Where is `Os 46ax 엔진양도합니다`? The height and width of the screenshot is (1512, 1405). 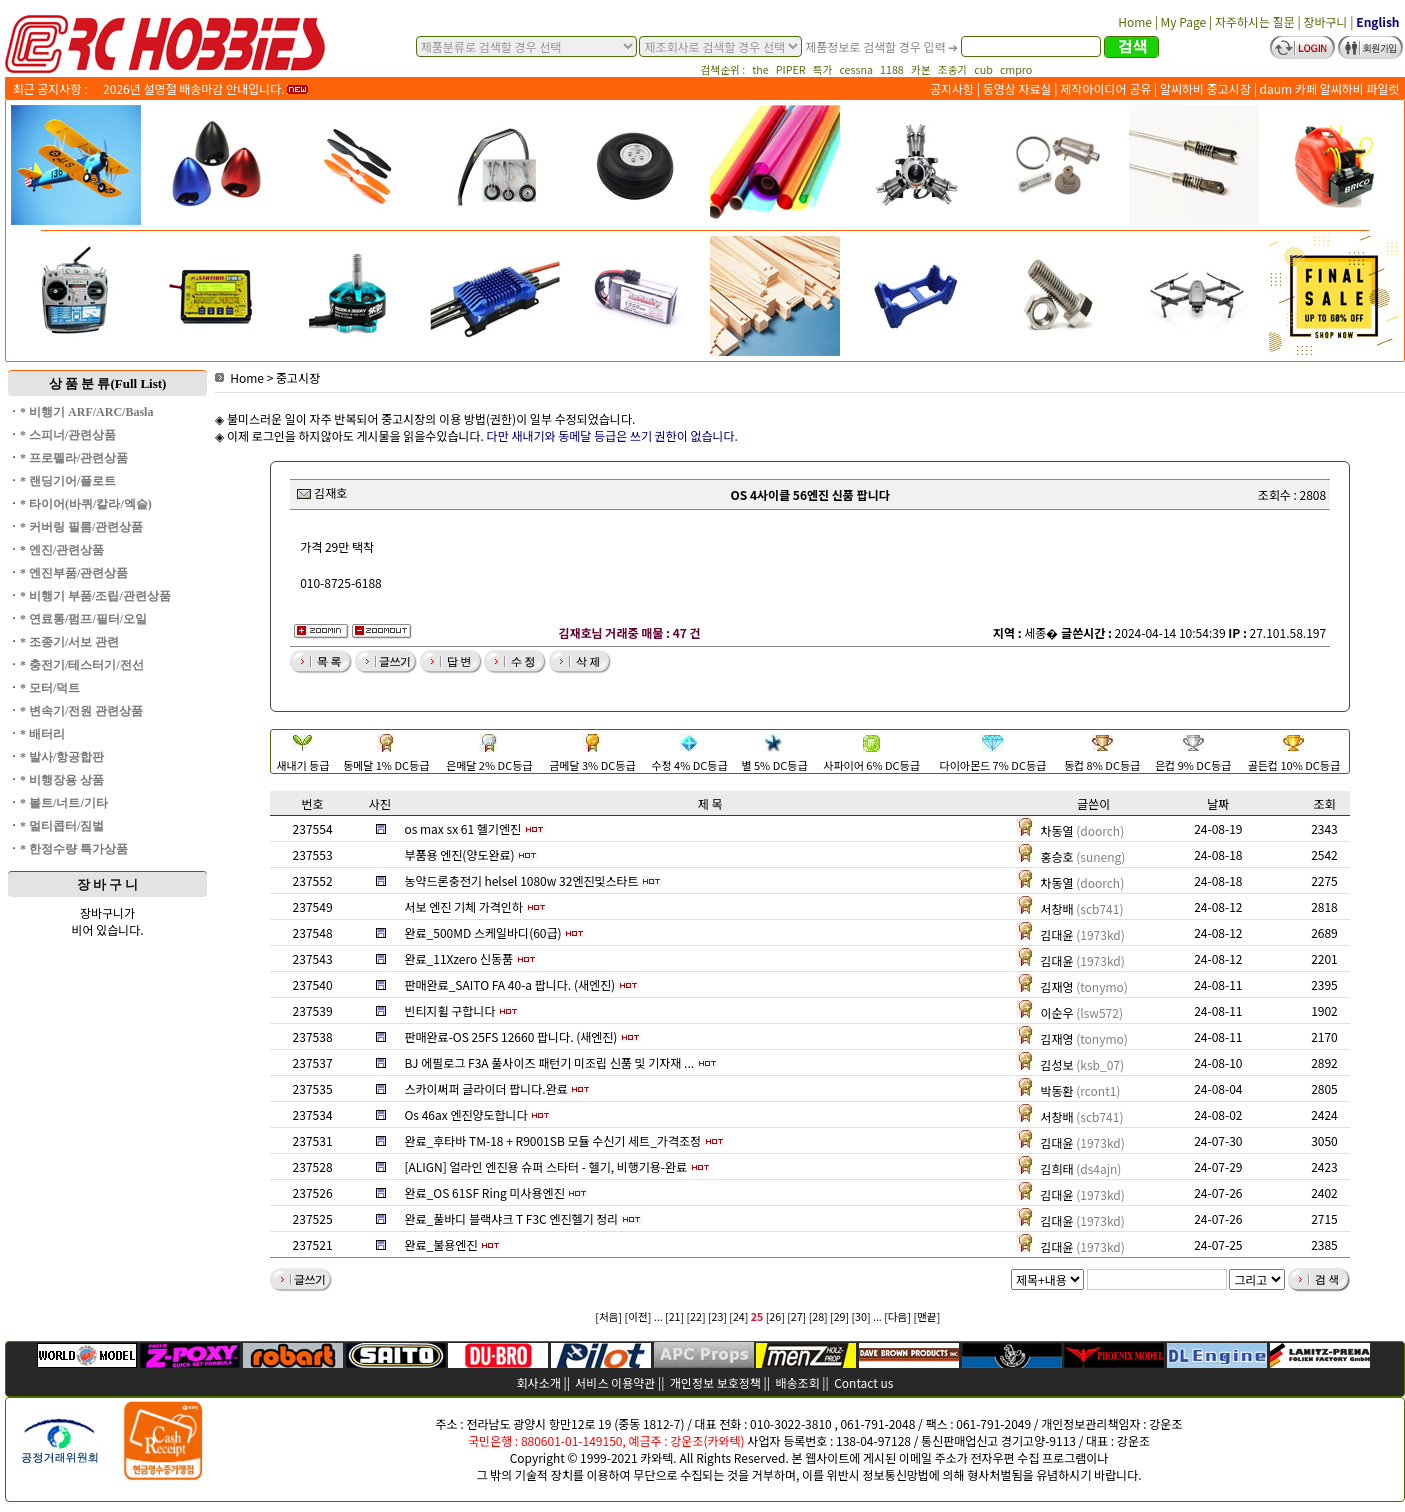
Os 46ax 엔진양도합니다 is located at coordinates (465, 1114).